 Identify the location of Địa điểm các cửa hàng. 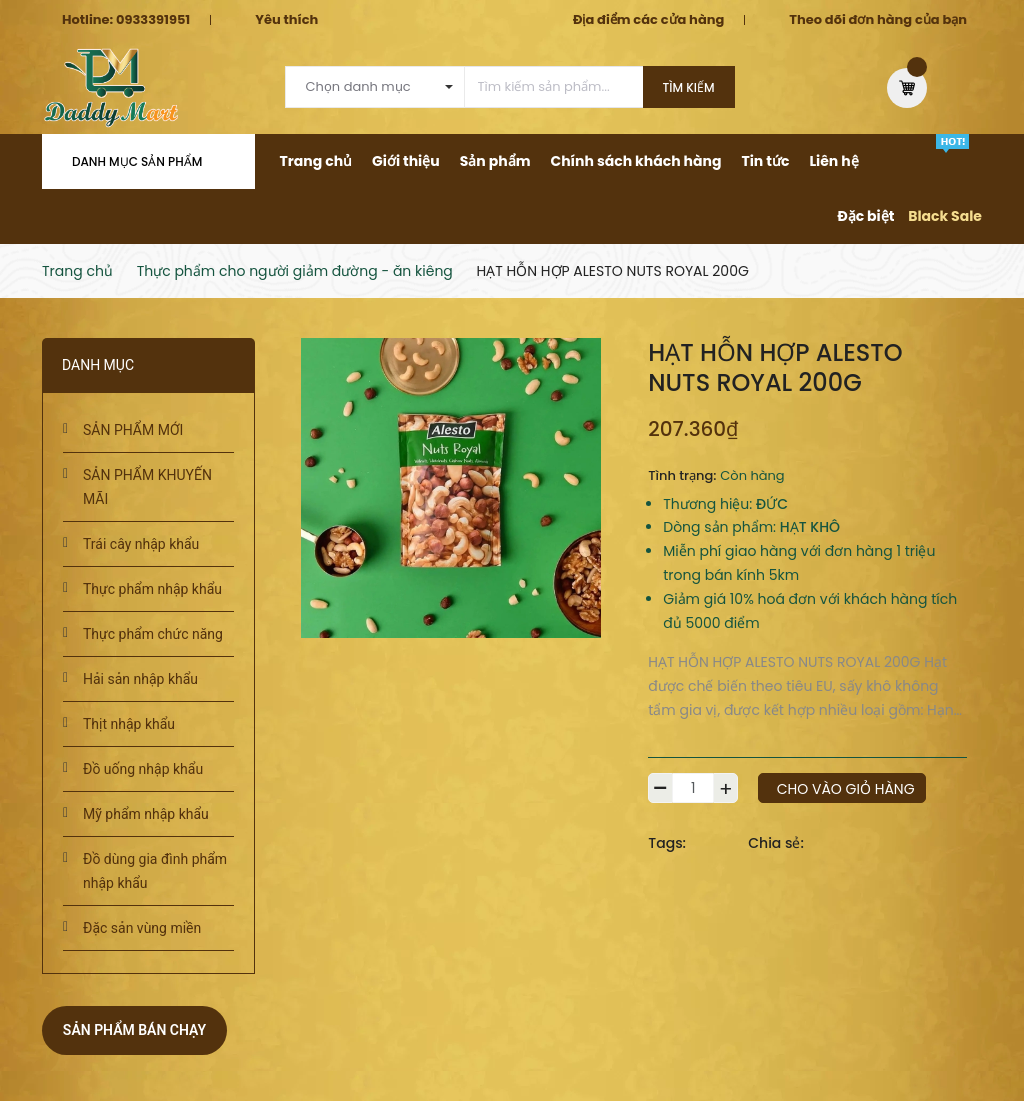
(648, 19).